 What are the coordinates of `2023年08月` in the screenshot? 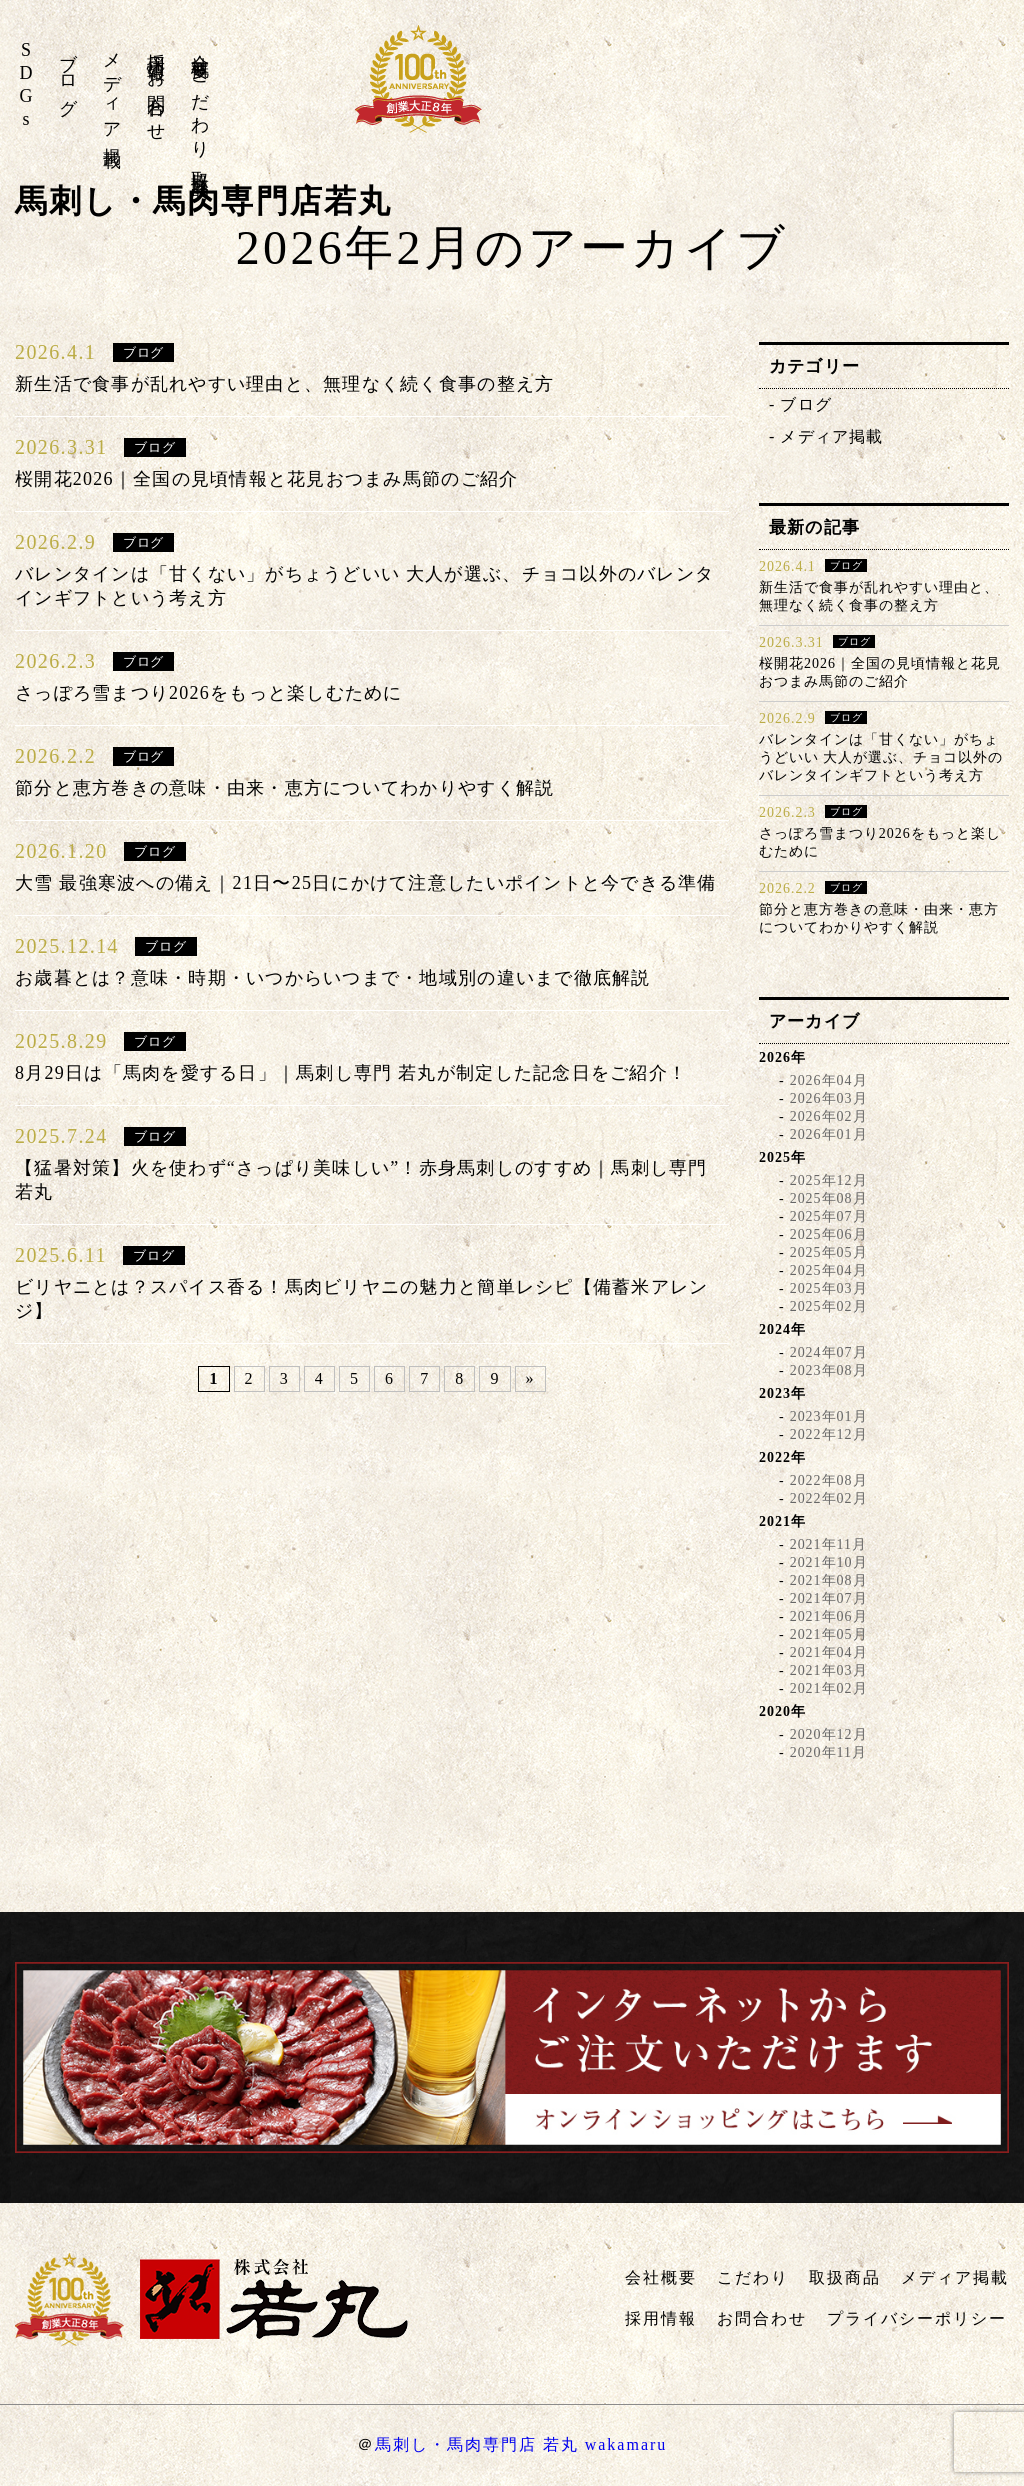 It's located at (829, 1370).